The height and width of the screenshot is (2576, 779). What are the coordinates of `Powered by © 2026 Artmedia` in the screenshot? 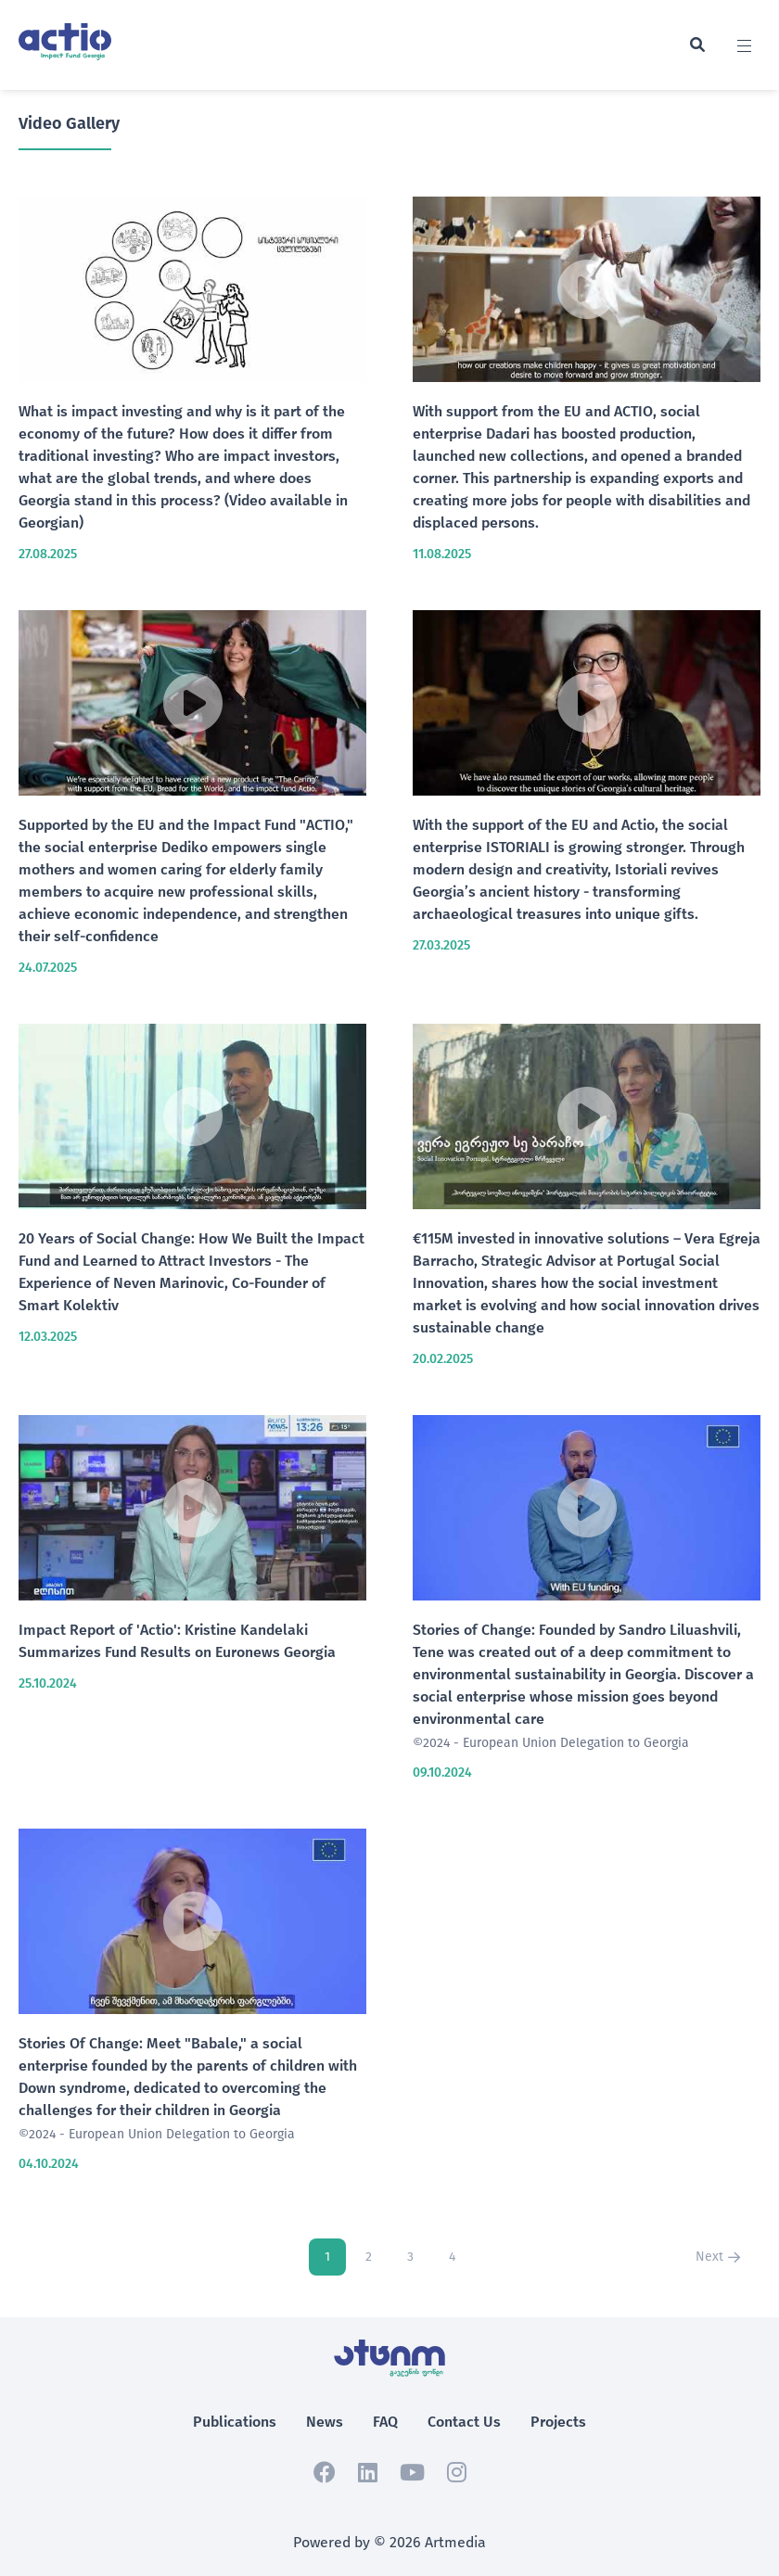 It's located at (389, 2542).